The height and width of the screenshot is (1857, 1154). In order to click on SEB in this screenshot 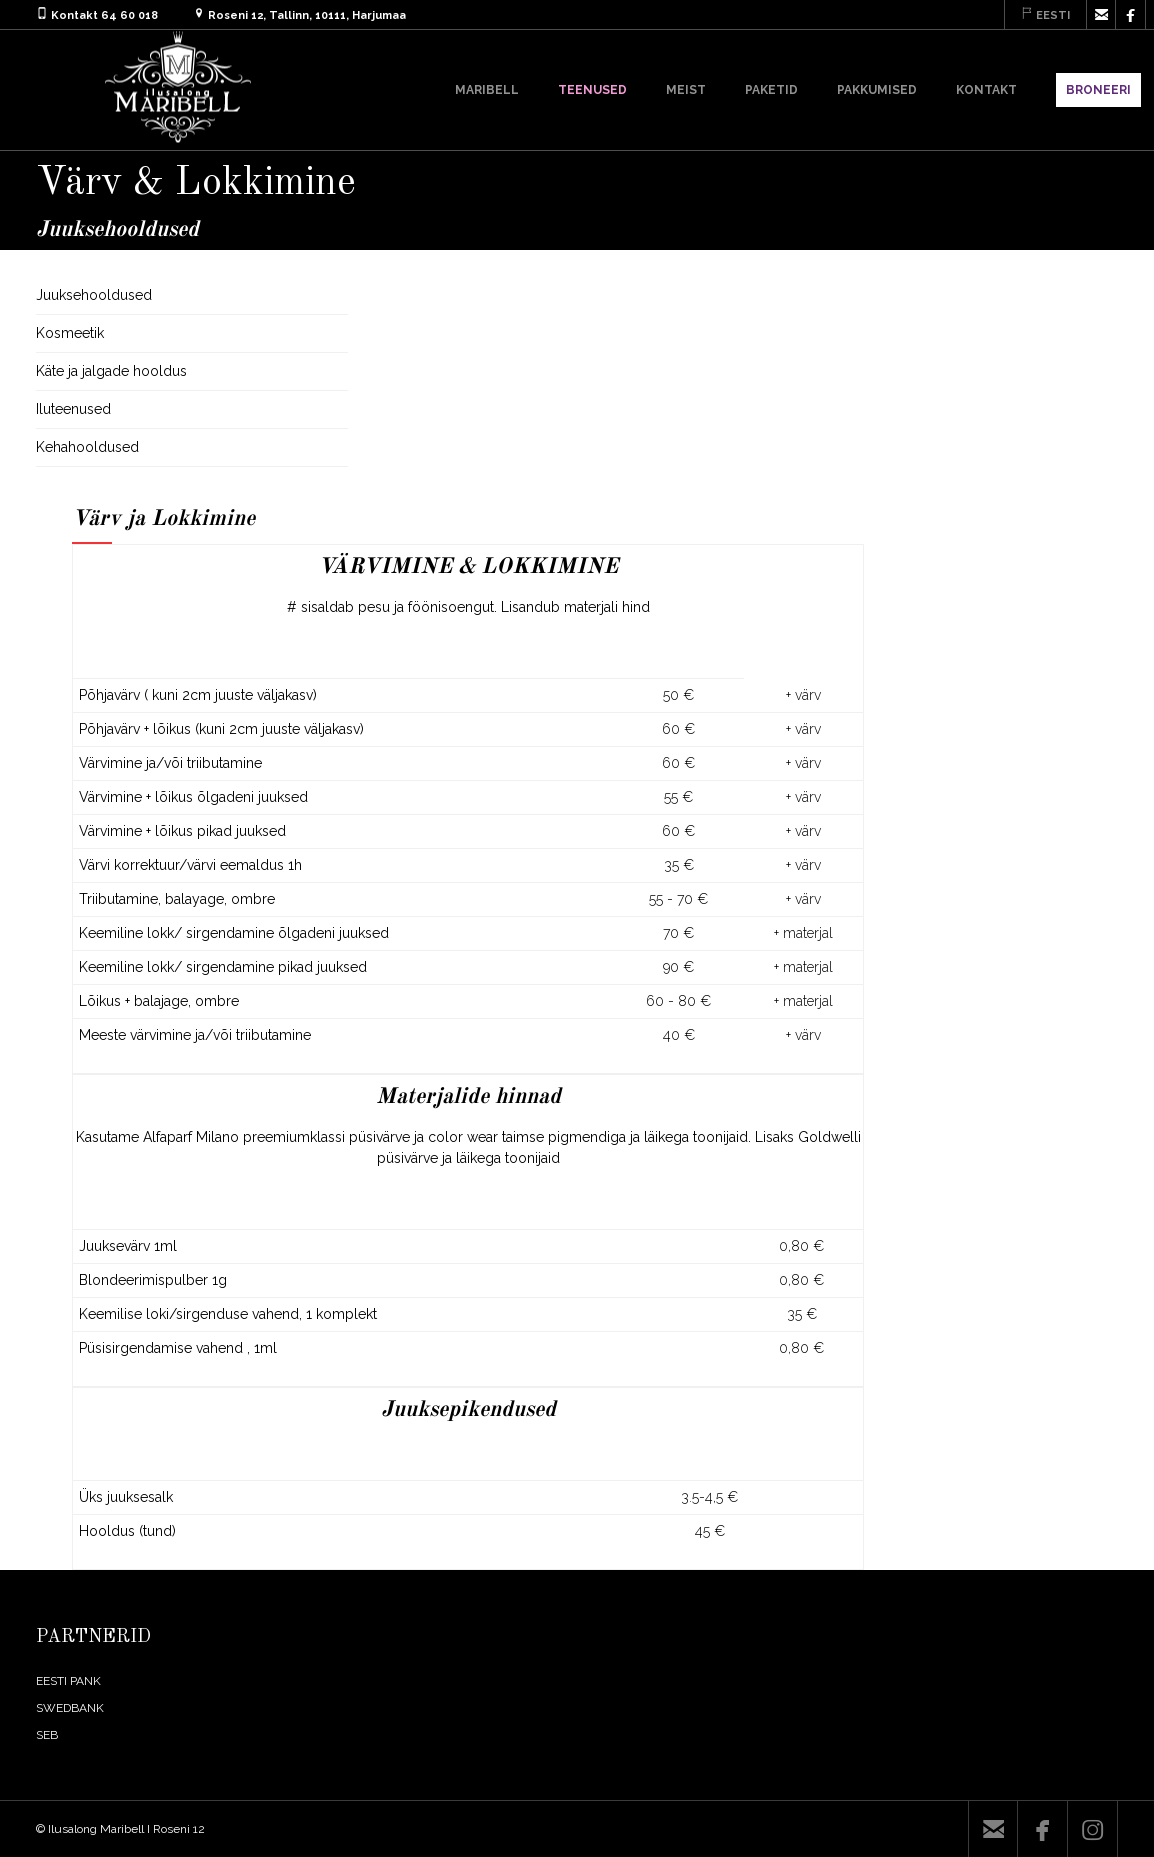, I will do `click(47, 1735)`.